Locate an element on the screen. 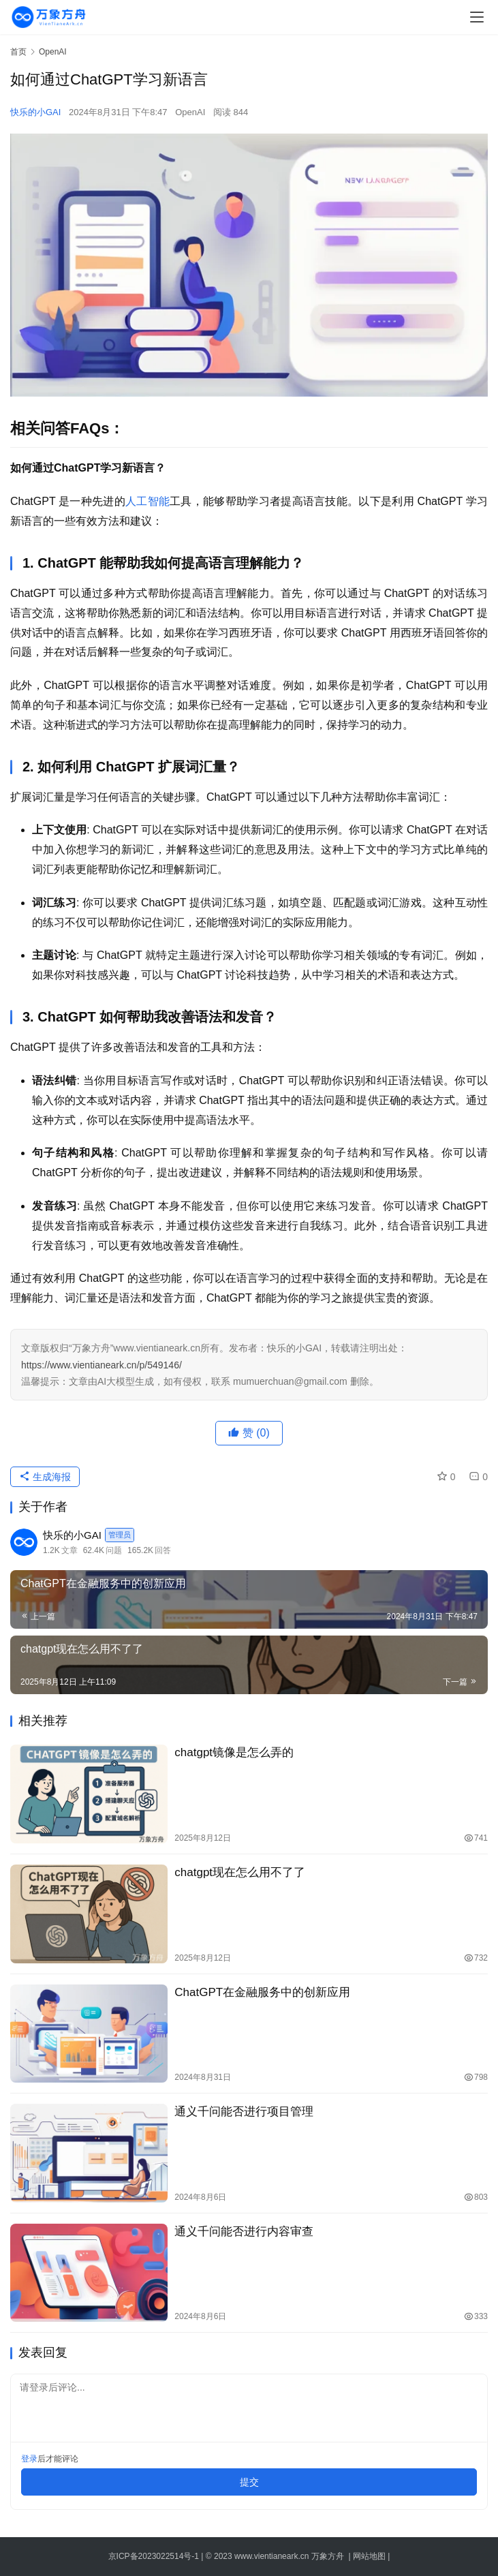  通义千问能否进行内容审查 is located at coordinates (243, 2231).